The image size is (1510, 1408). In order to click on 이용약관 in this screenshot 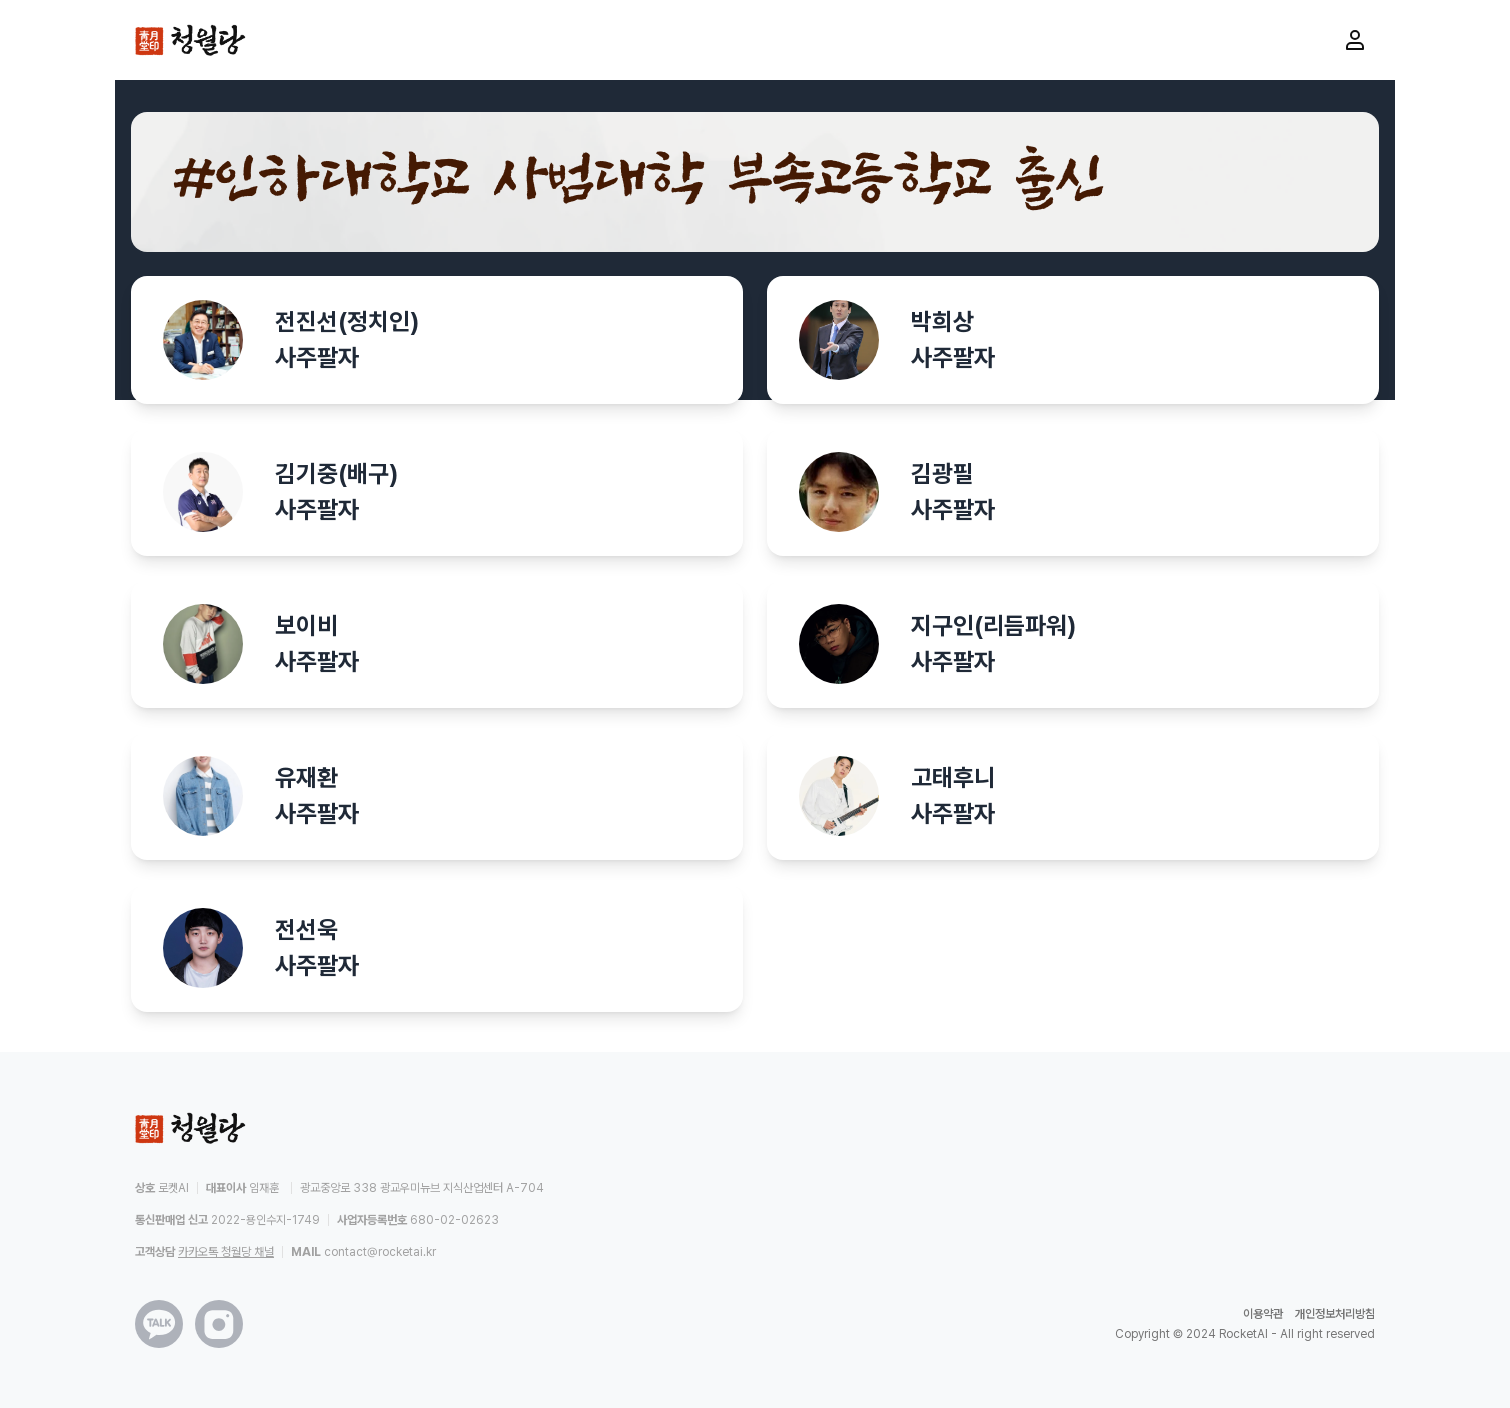, I will do `click(1263, 1314)`.